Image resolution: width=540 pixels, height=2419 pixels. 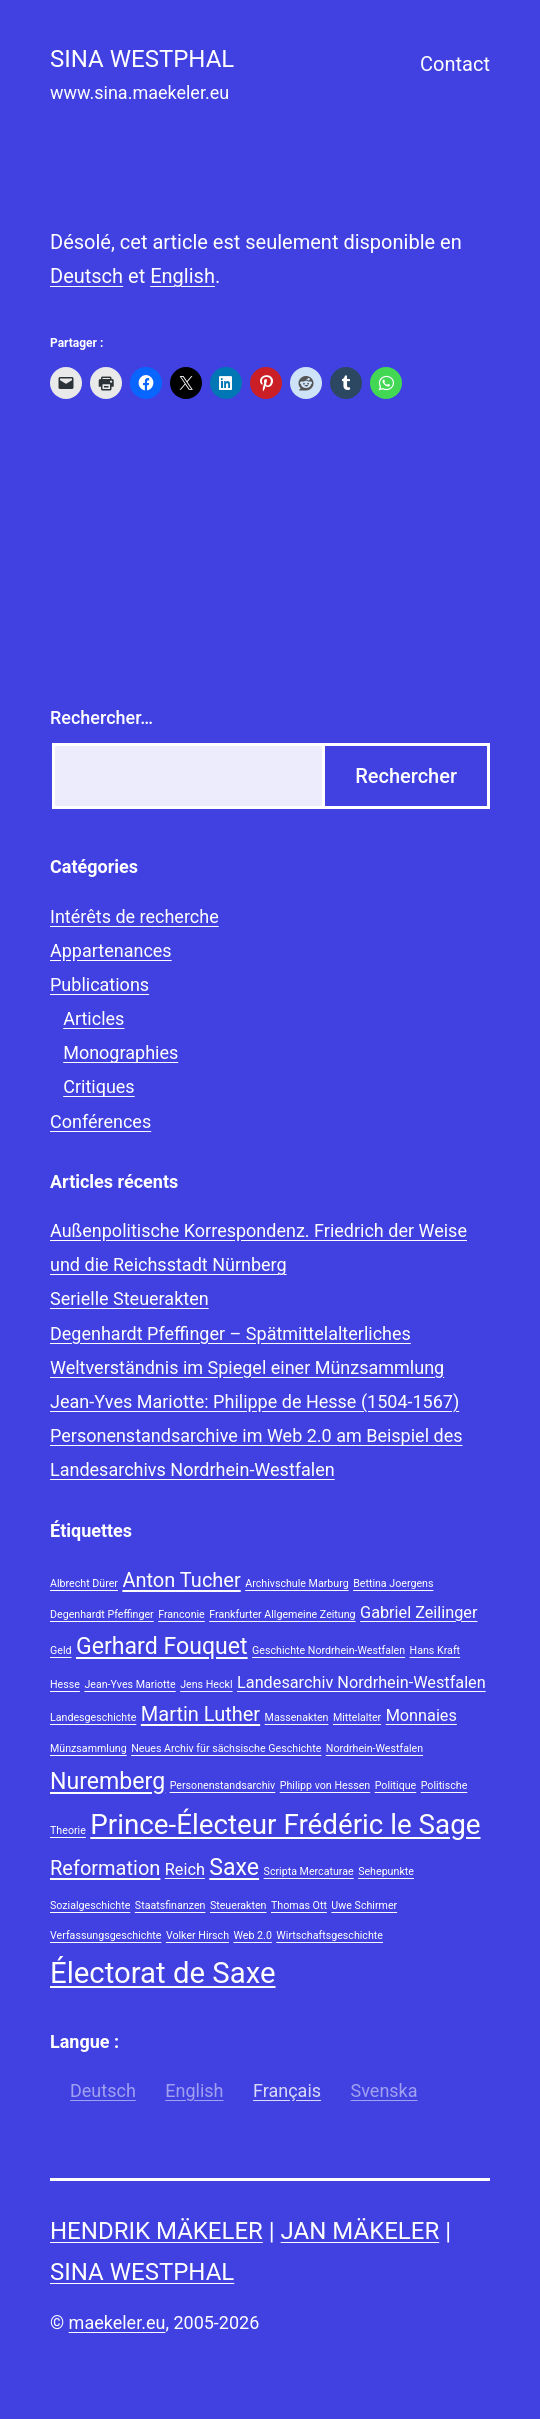 What do you see at coordinates (234, 1867) in the screenshot?
I see `Saxe [Saxe (4 éléments)]` at bounding box center [234, 1867].